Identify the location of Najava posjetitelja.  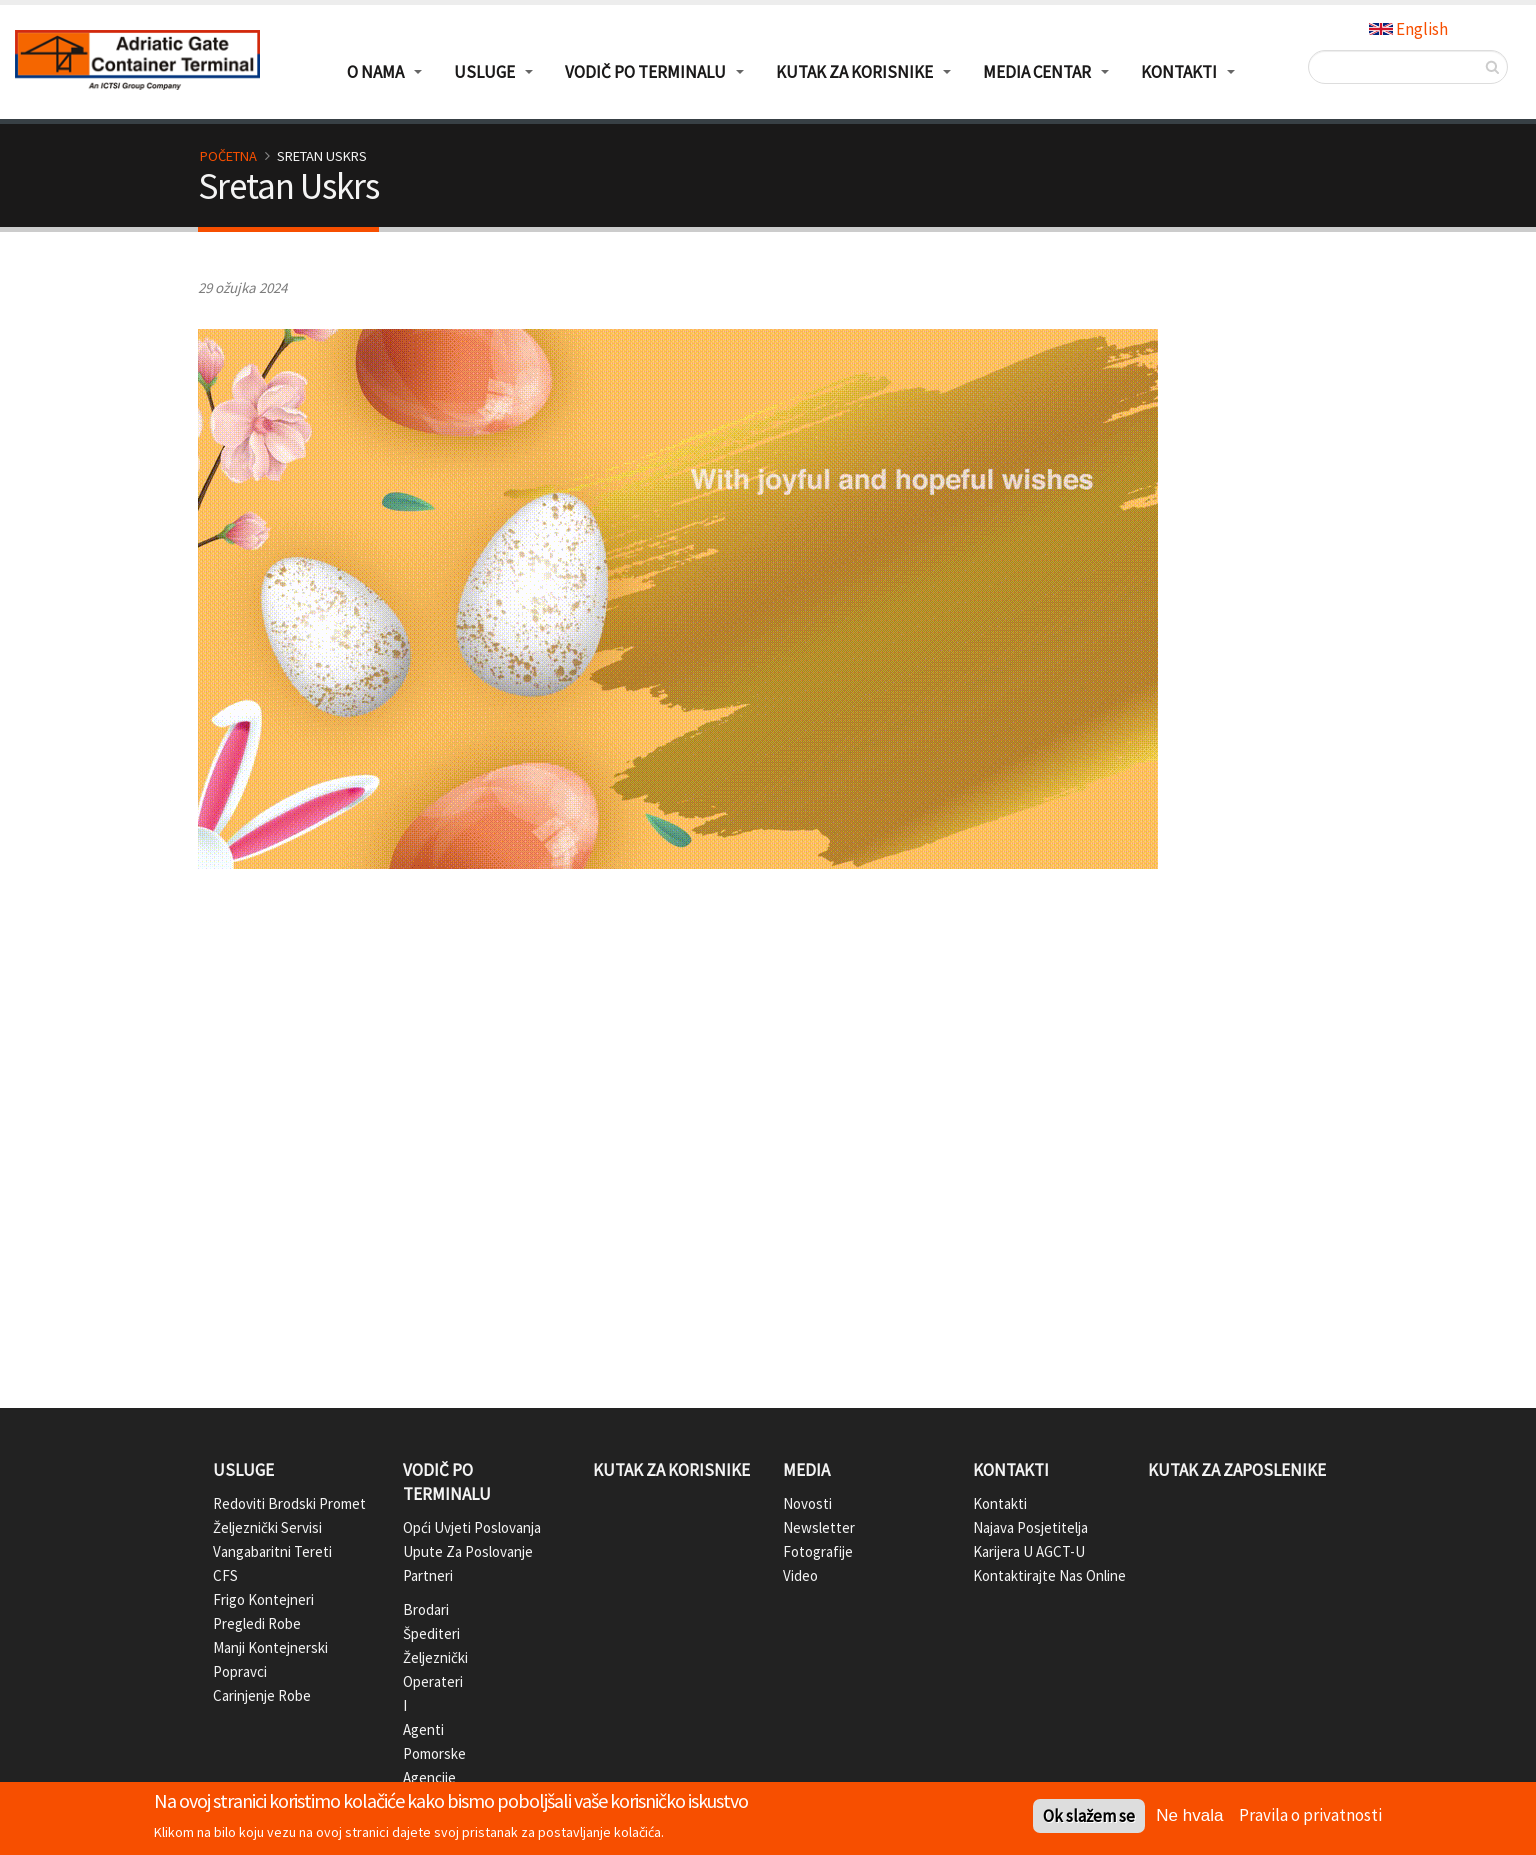
(1030, 1527).